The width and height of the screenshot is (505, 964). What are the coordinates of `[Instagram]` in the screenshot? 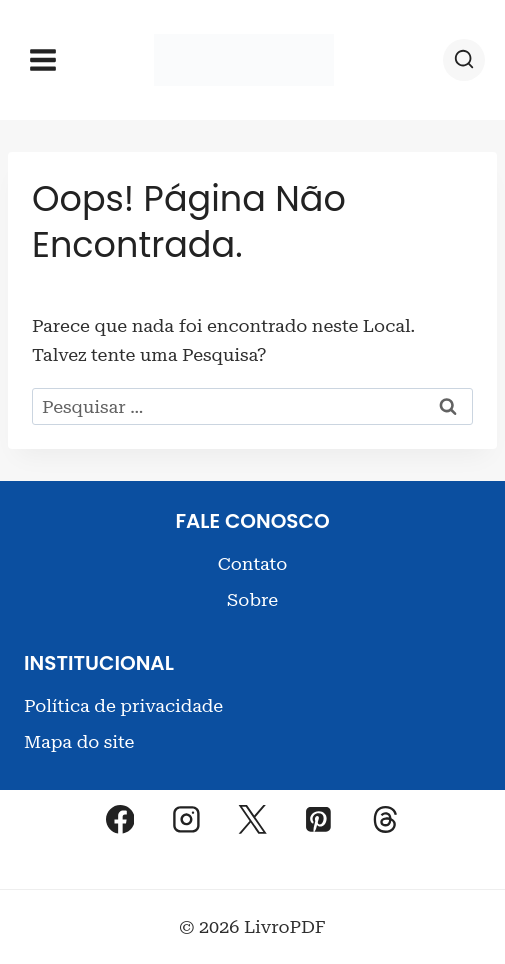 It's located at (186, 820).